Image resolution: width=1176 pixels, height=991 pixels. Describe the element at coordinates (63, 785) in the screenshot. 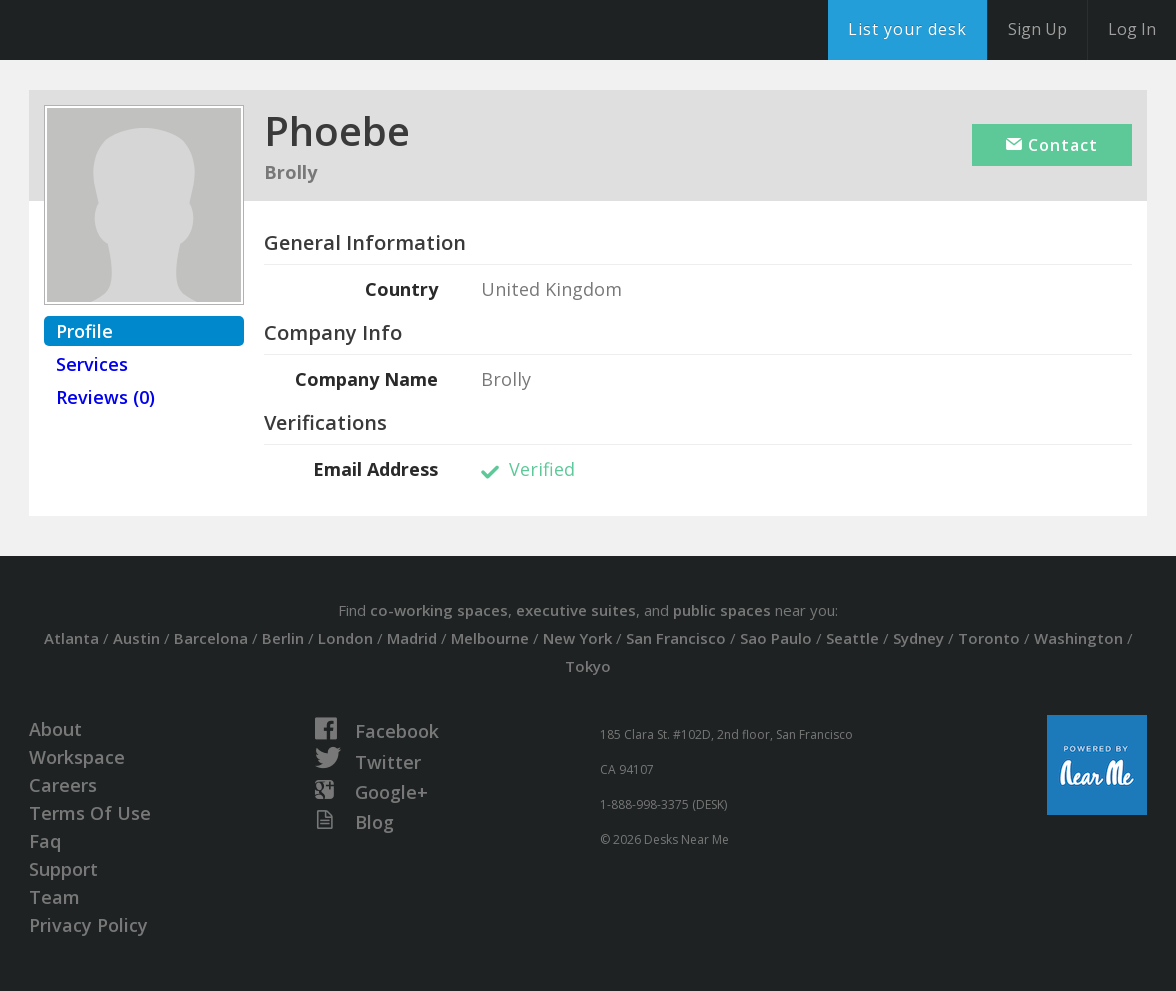

I see `Careers` at that location.